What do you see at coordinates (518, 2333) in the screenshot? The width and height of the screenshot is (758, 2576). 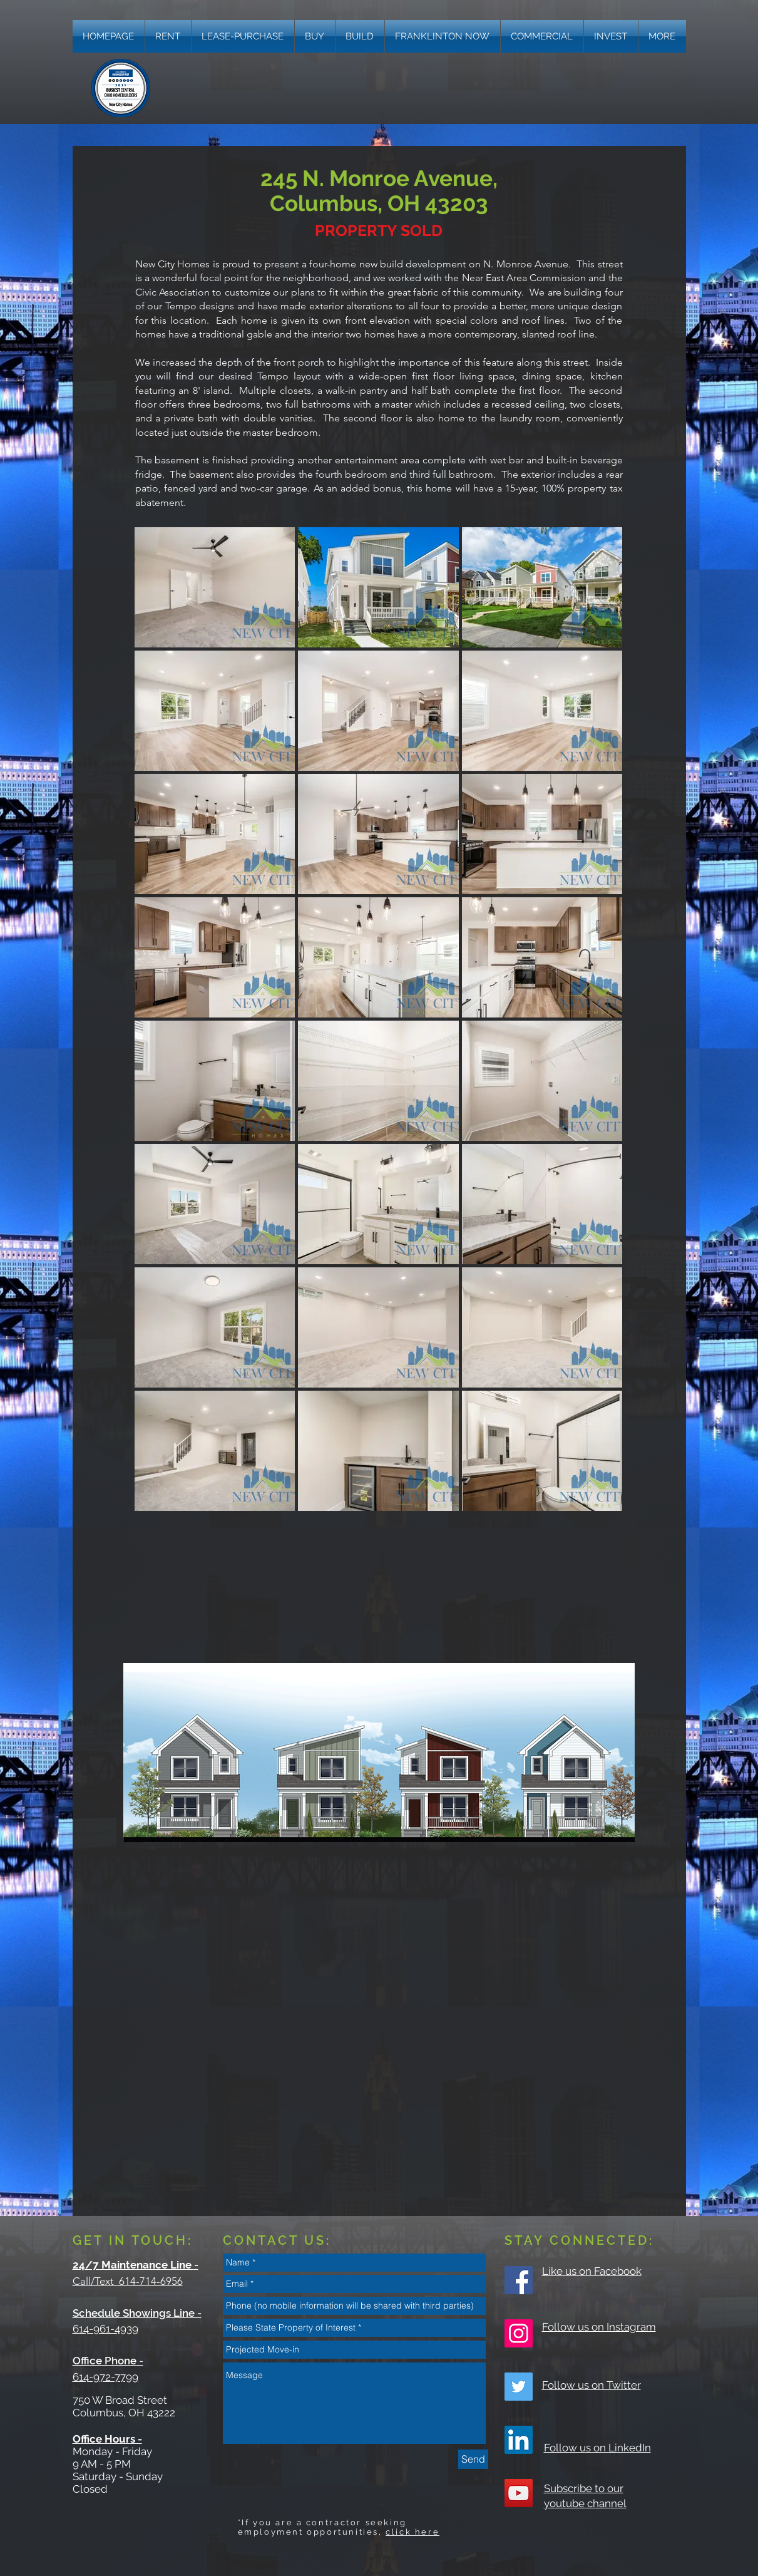 I see `[Instagram Social Icon]` at bounding box center [518, 2333].